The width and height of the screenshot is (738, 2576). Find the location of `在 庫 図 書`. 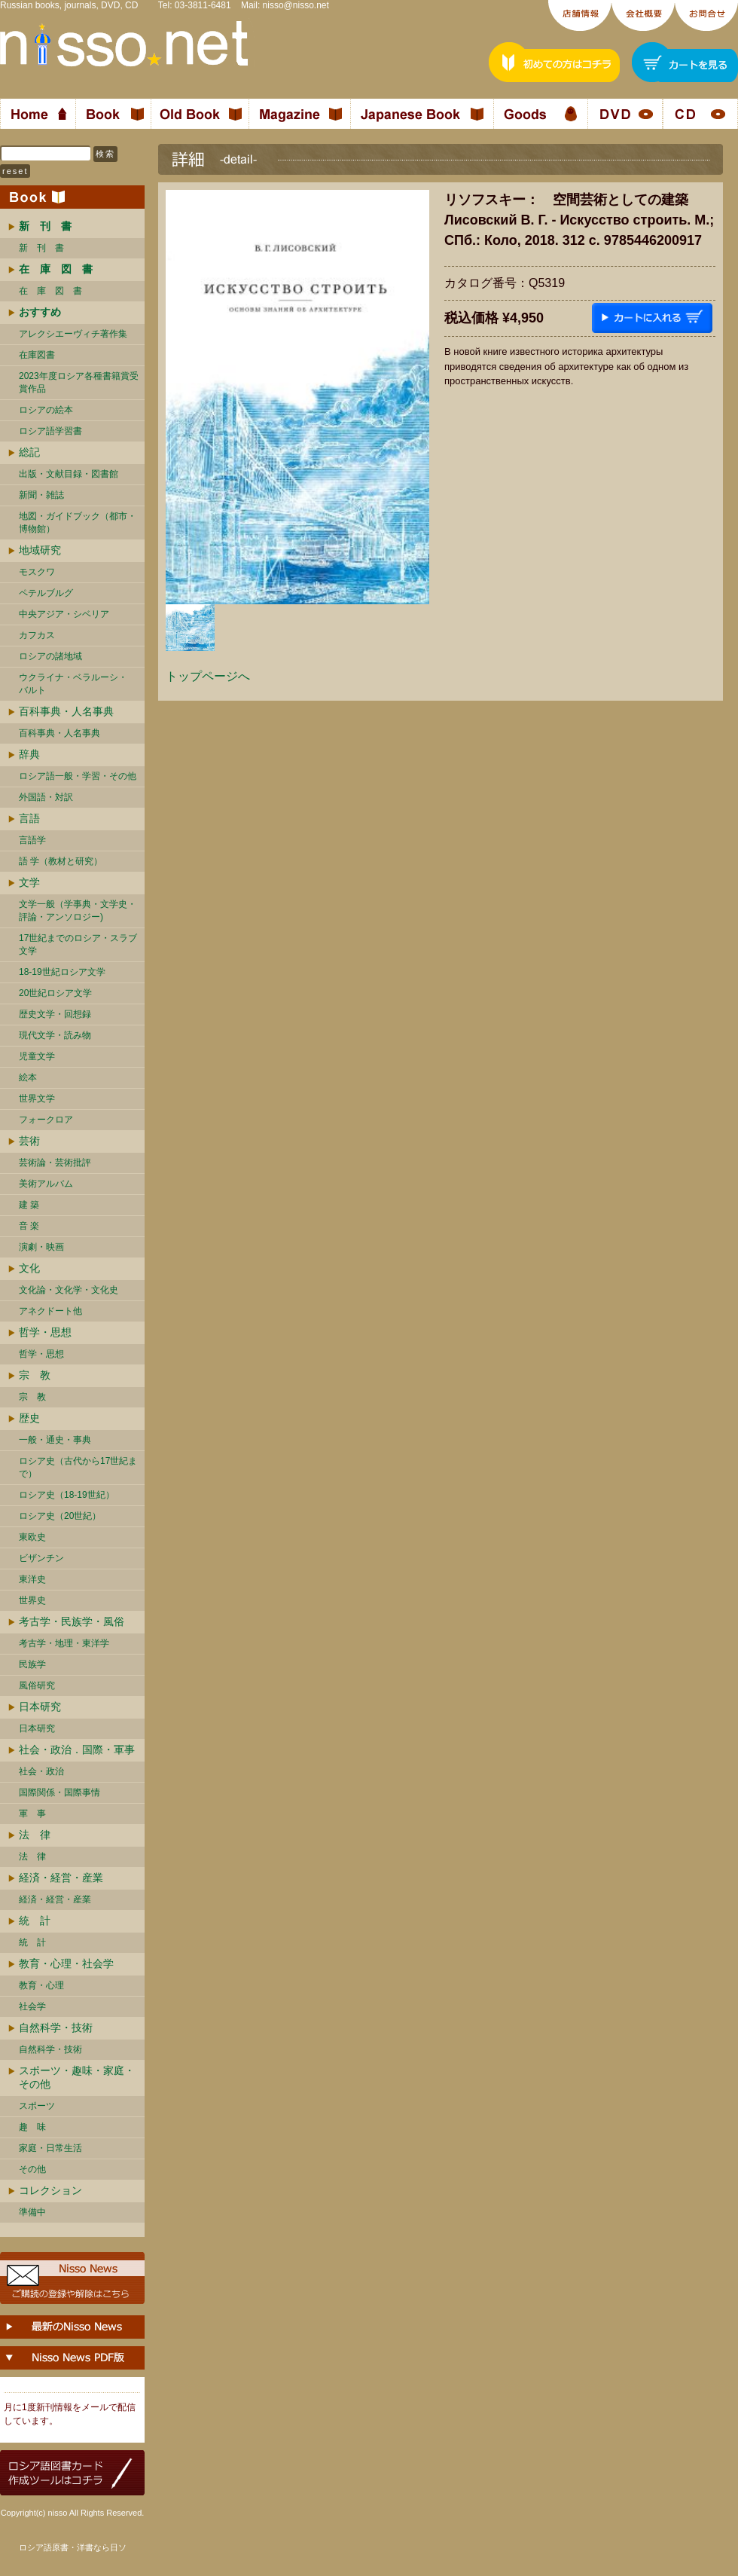

在 庫 図 書 is located at coordinates (50, 291).